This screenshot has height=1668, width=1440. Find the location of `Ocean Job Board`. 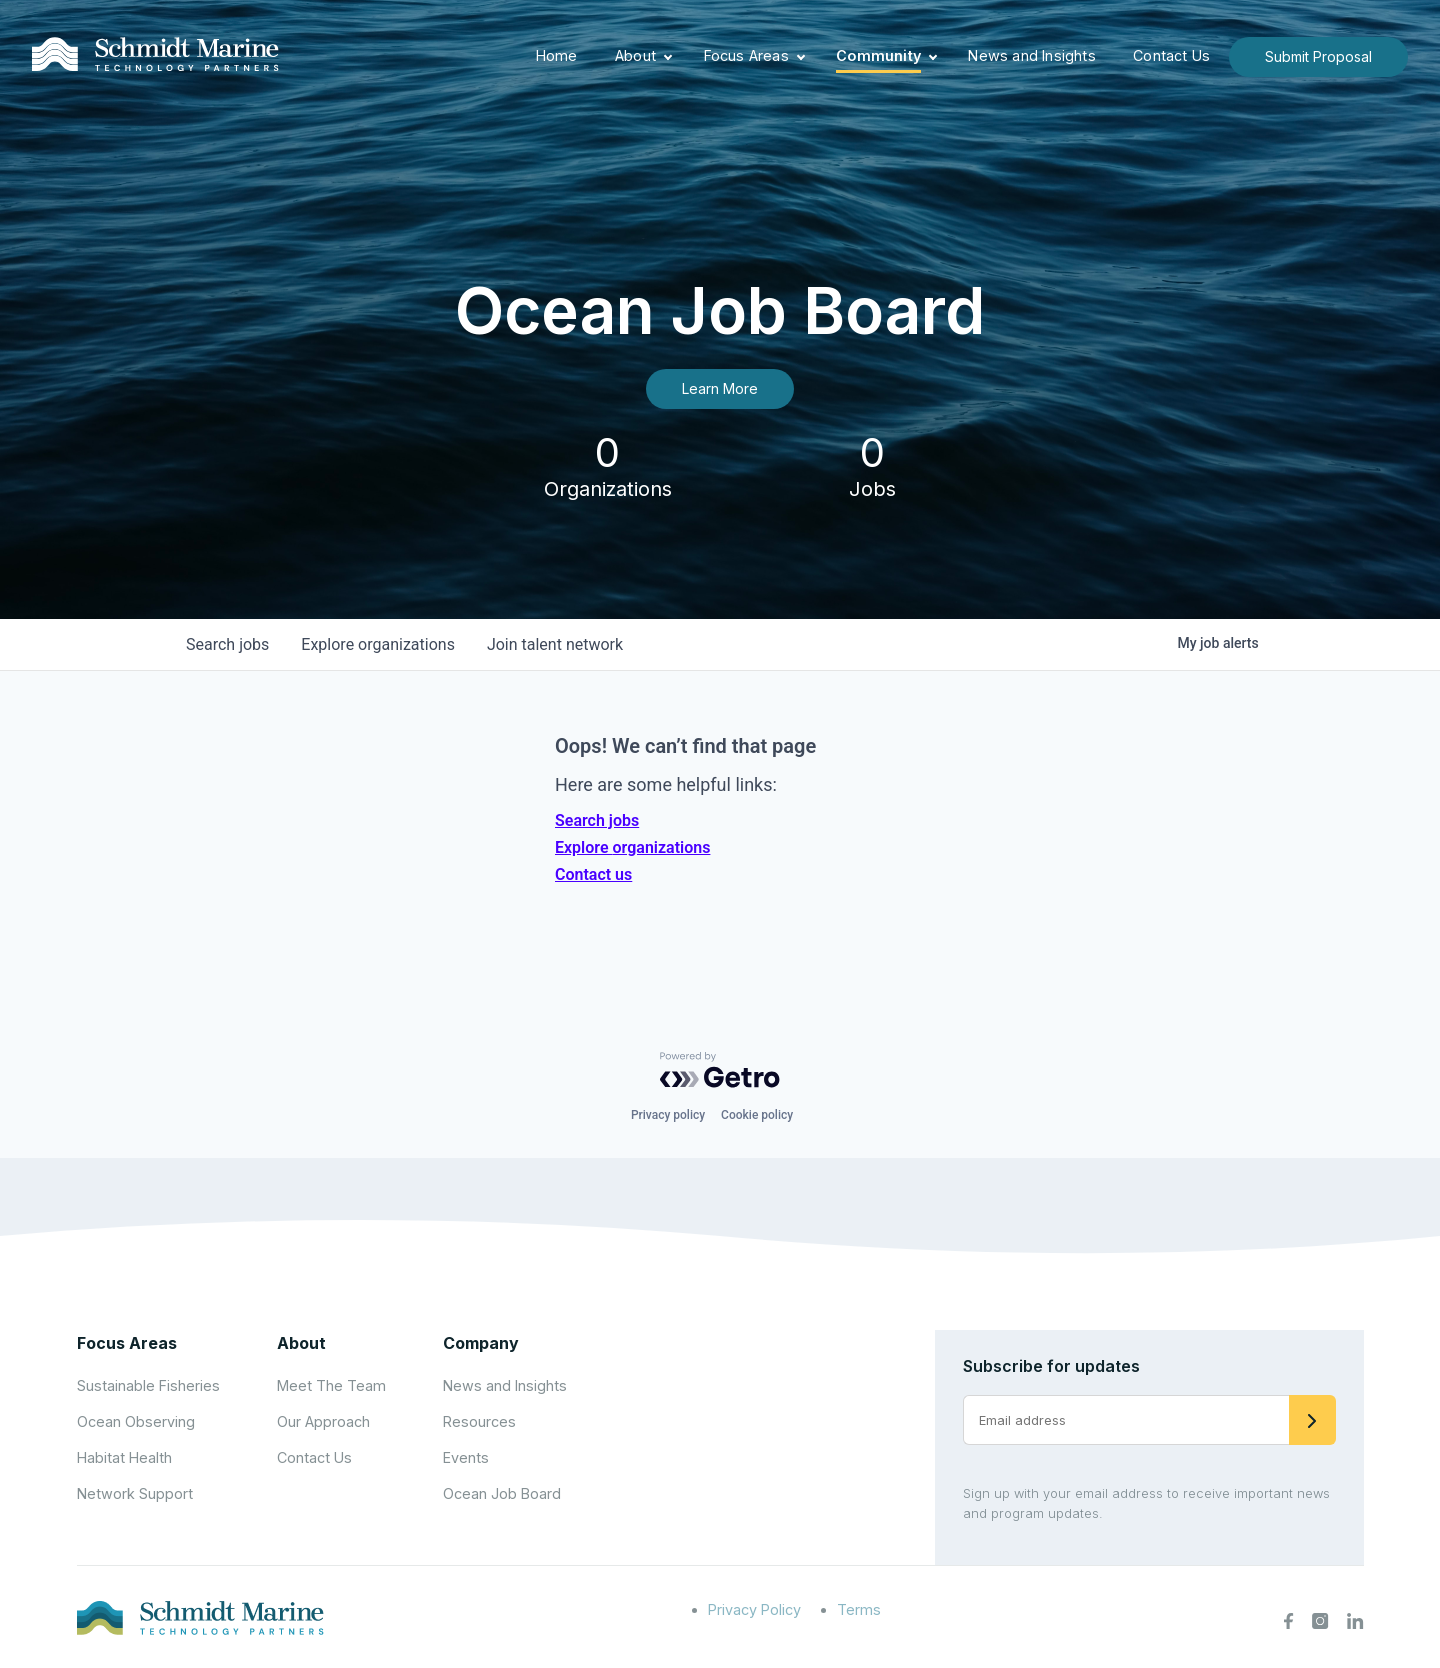

Ocean Job Board is located at coordinates (502, 1493).